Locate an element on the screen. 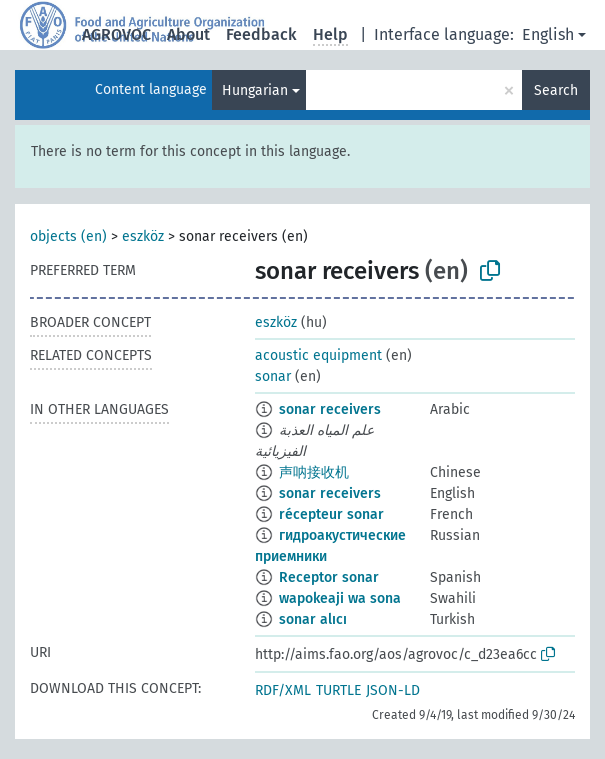 The height and width of the screenshot is (759, 605). wapokeaji wa sona is located at coordinates (340, 598).